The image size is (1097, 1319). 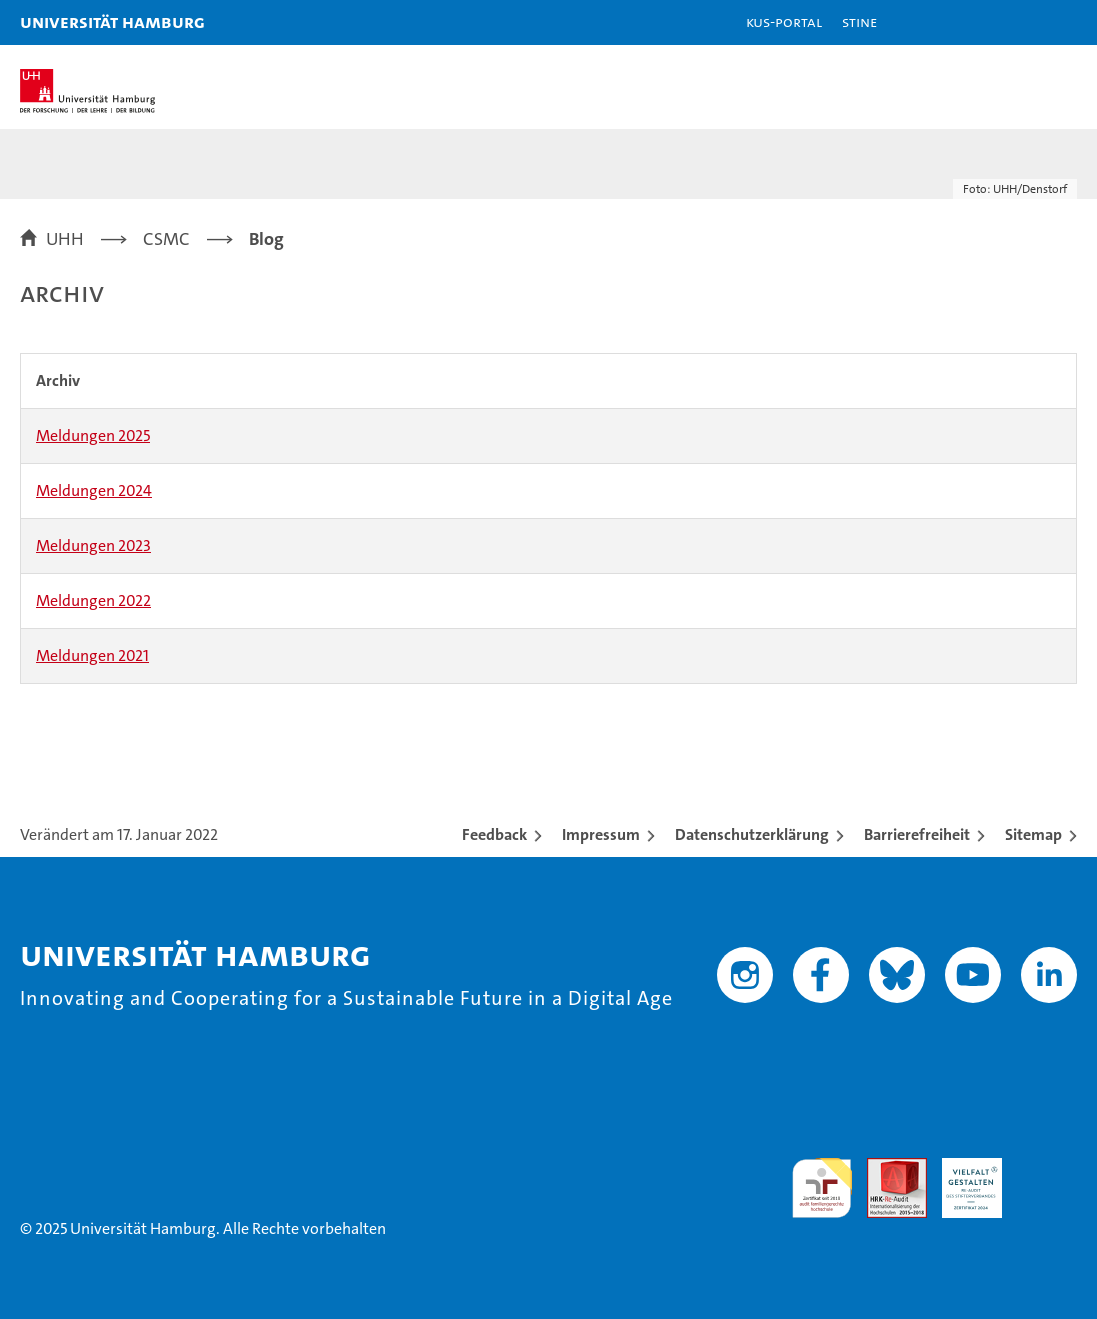 I want to click on Audit, so click(x=886, y=1168).